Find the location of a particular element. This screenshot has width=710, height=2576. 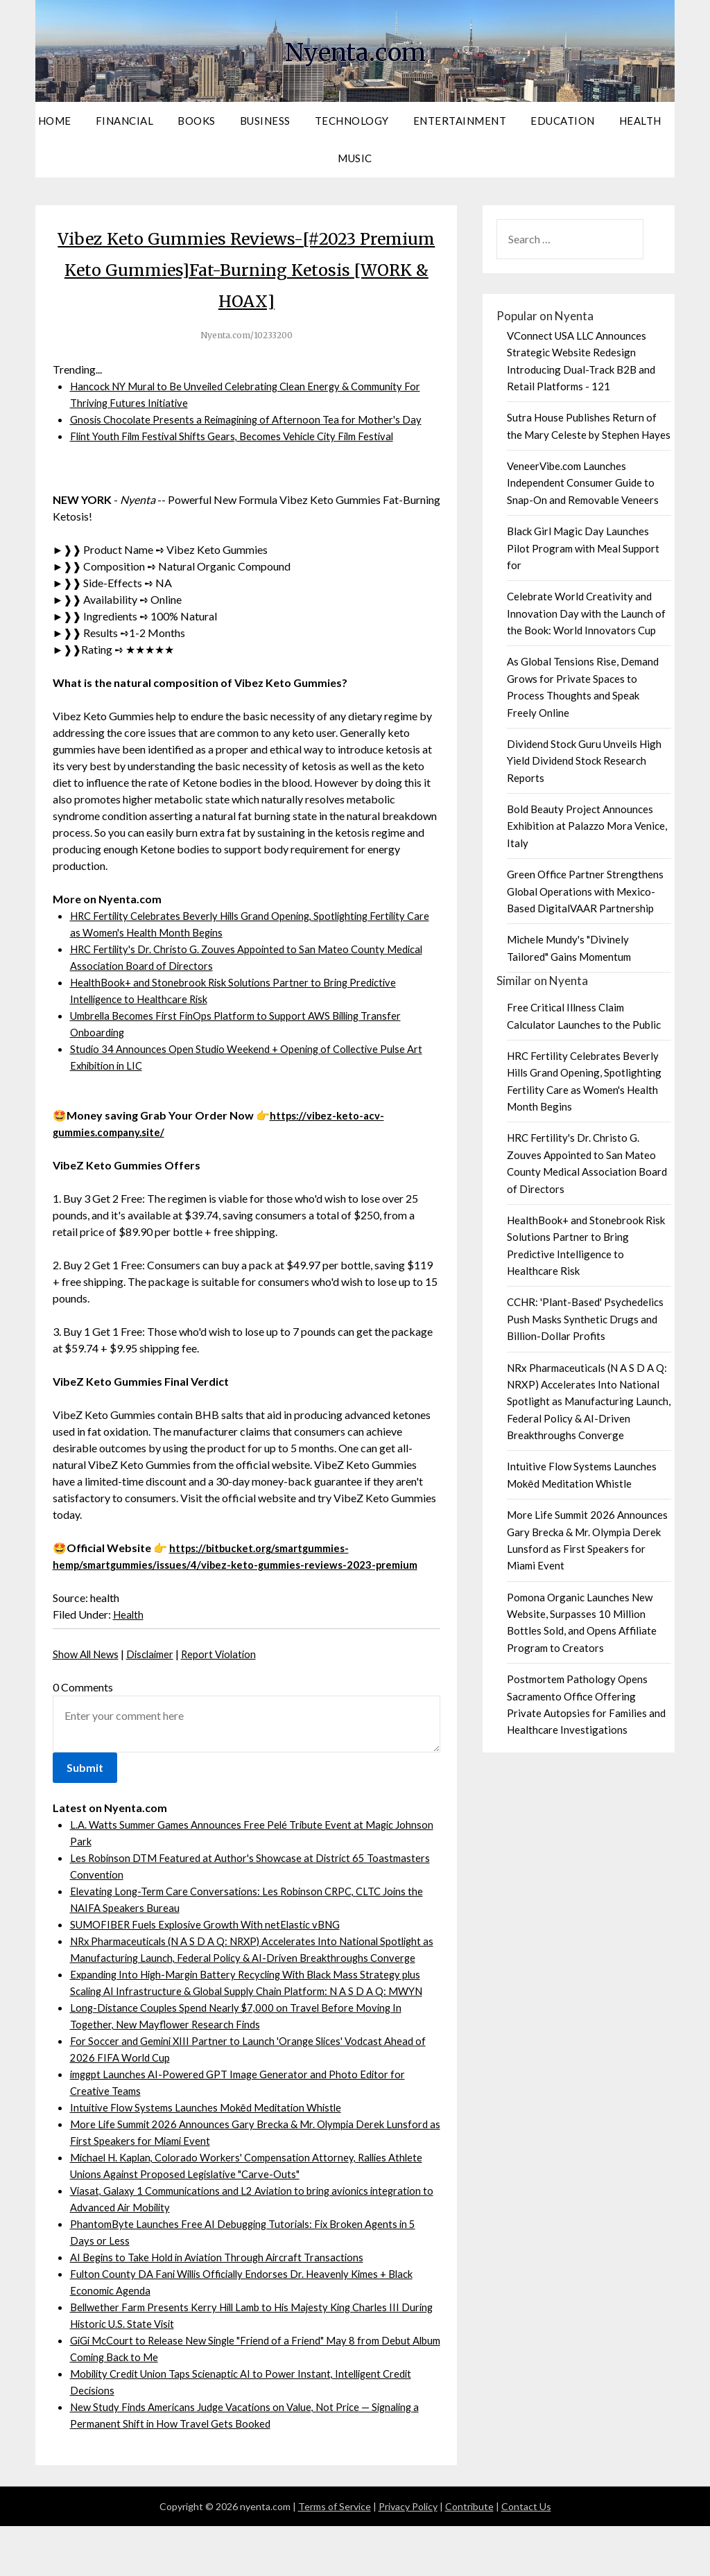

Technology is located at coordinates (352, 120).